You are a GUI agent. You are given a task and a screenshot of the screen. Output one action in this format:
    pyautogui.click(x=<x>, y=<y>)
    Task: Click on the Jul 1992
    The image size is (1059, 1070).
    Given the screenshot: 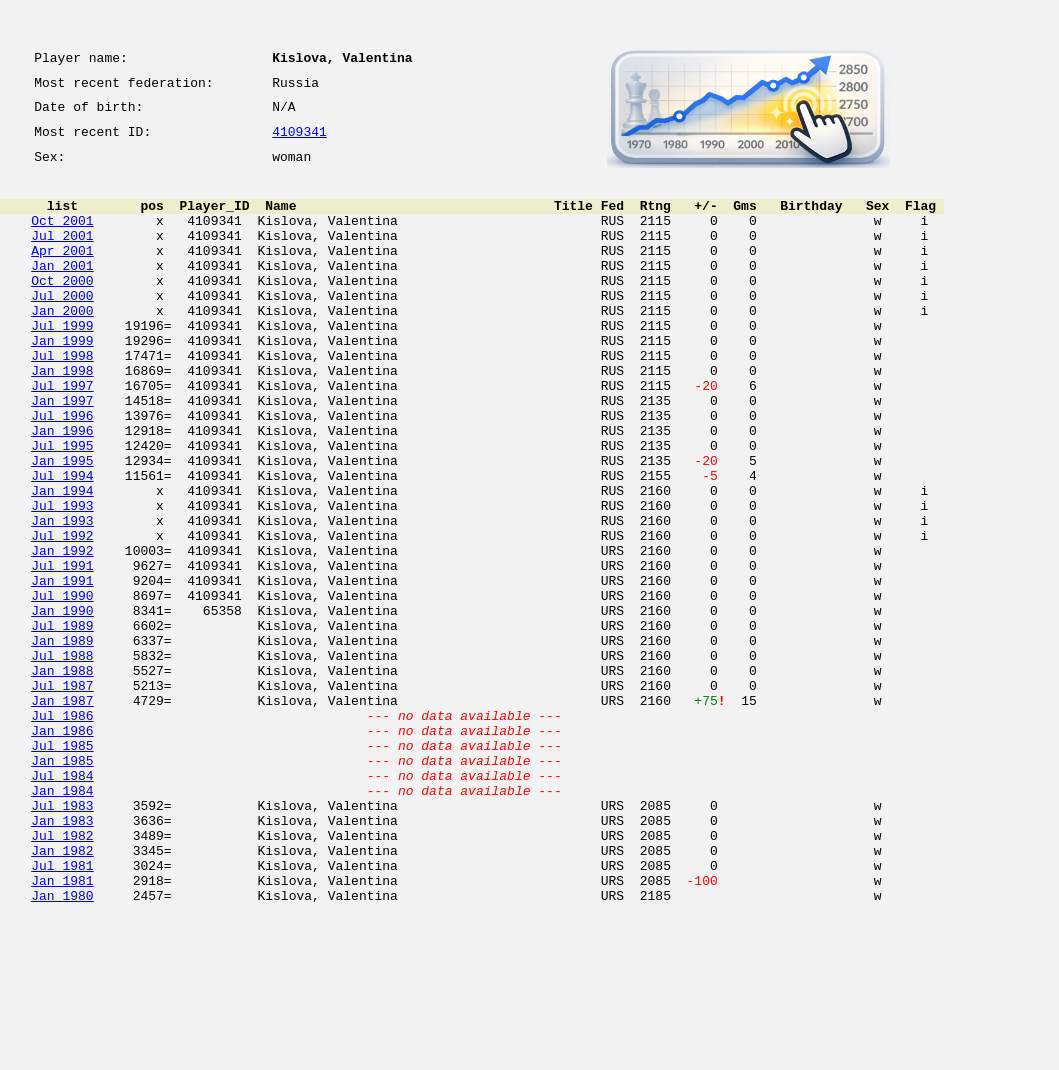 What is the action you would take?
    pyautogui.click(x=62, y=616)
    